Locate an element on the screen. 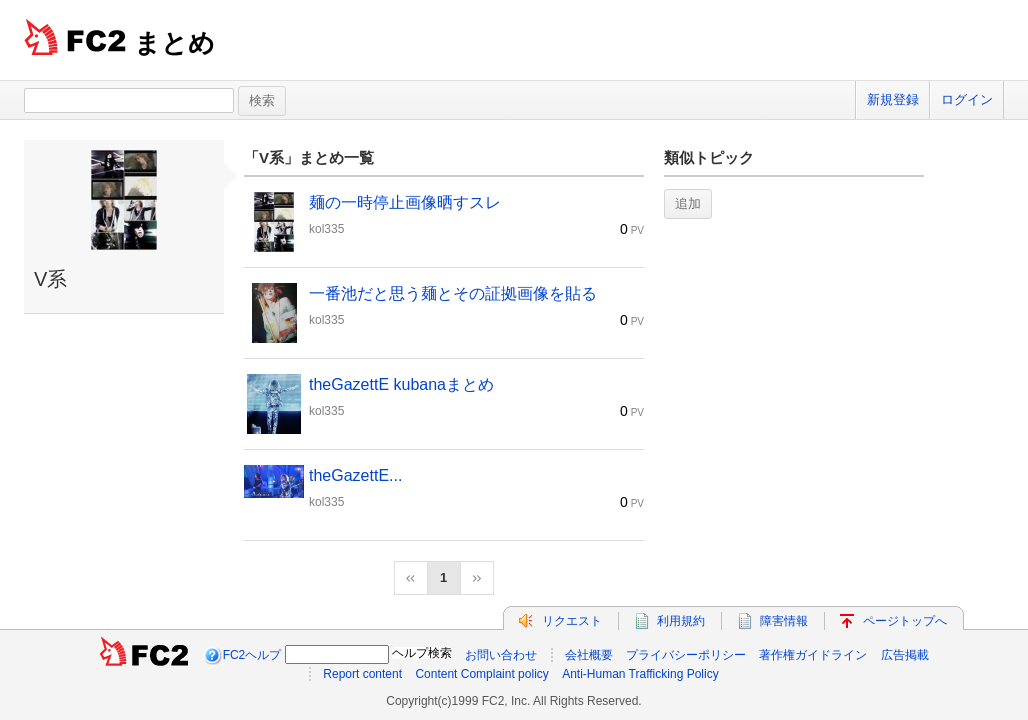  ページトップへ is located at coordinates (905, 621).